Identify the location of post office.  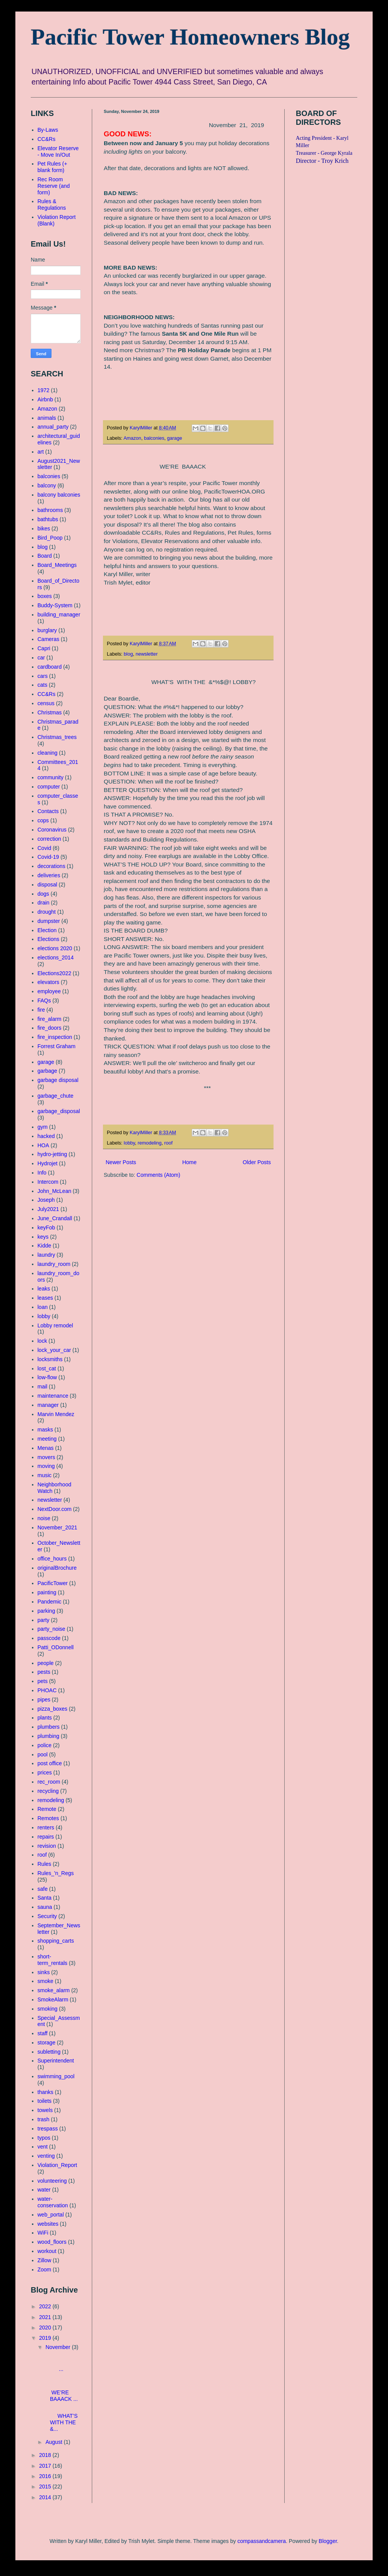
(50, 1763).